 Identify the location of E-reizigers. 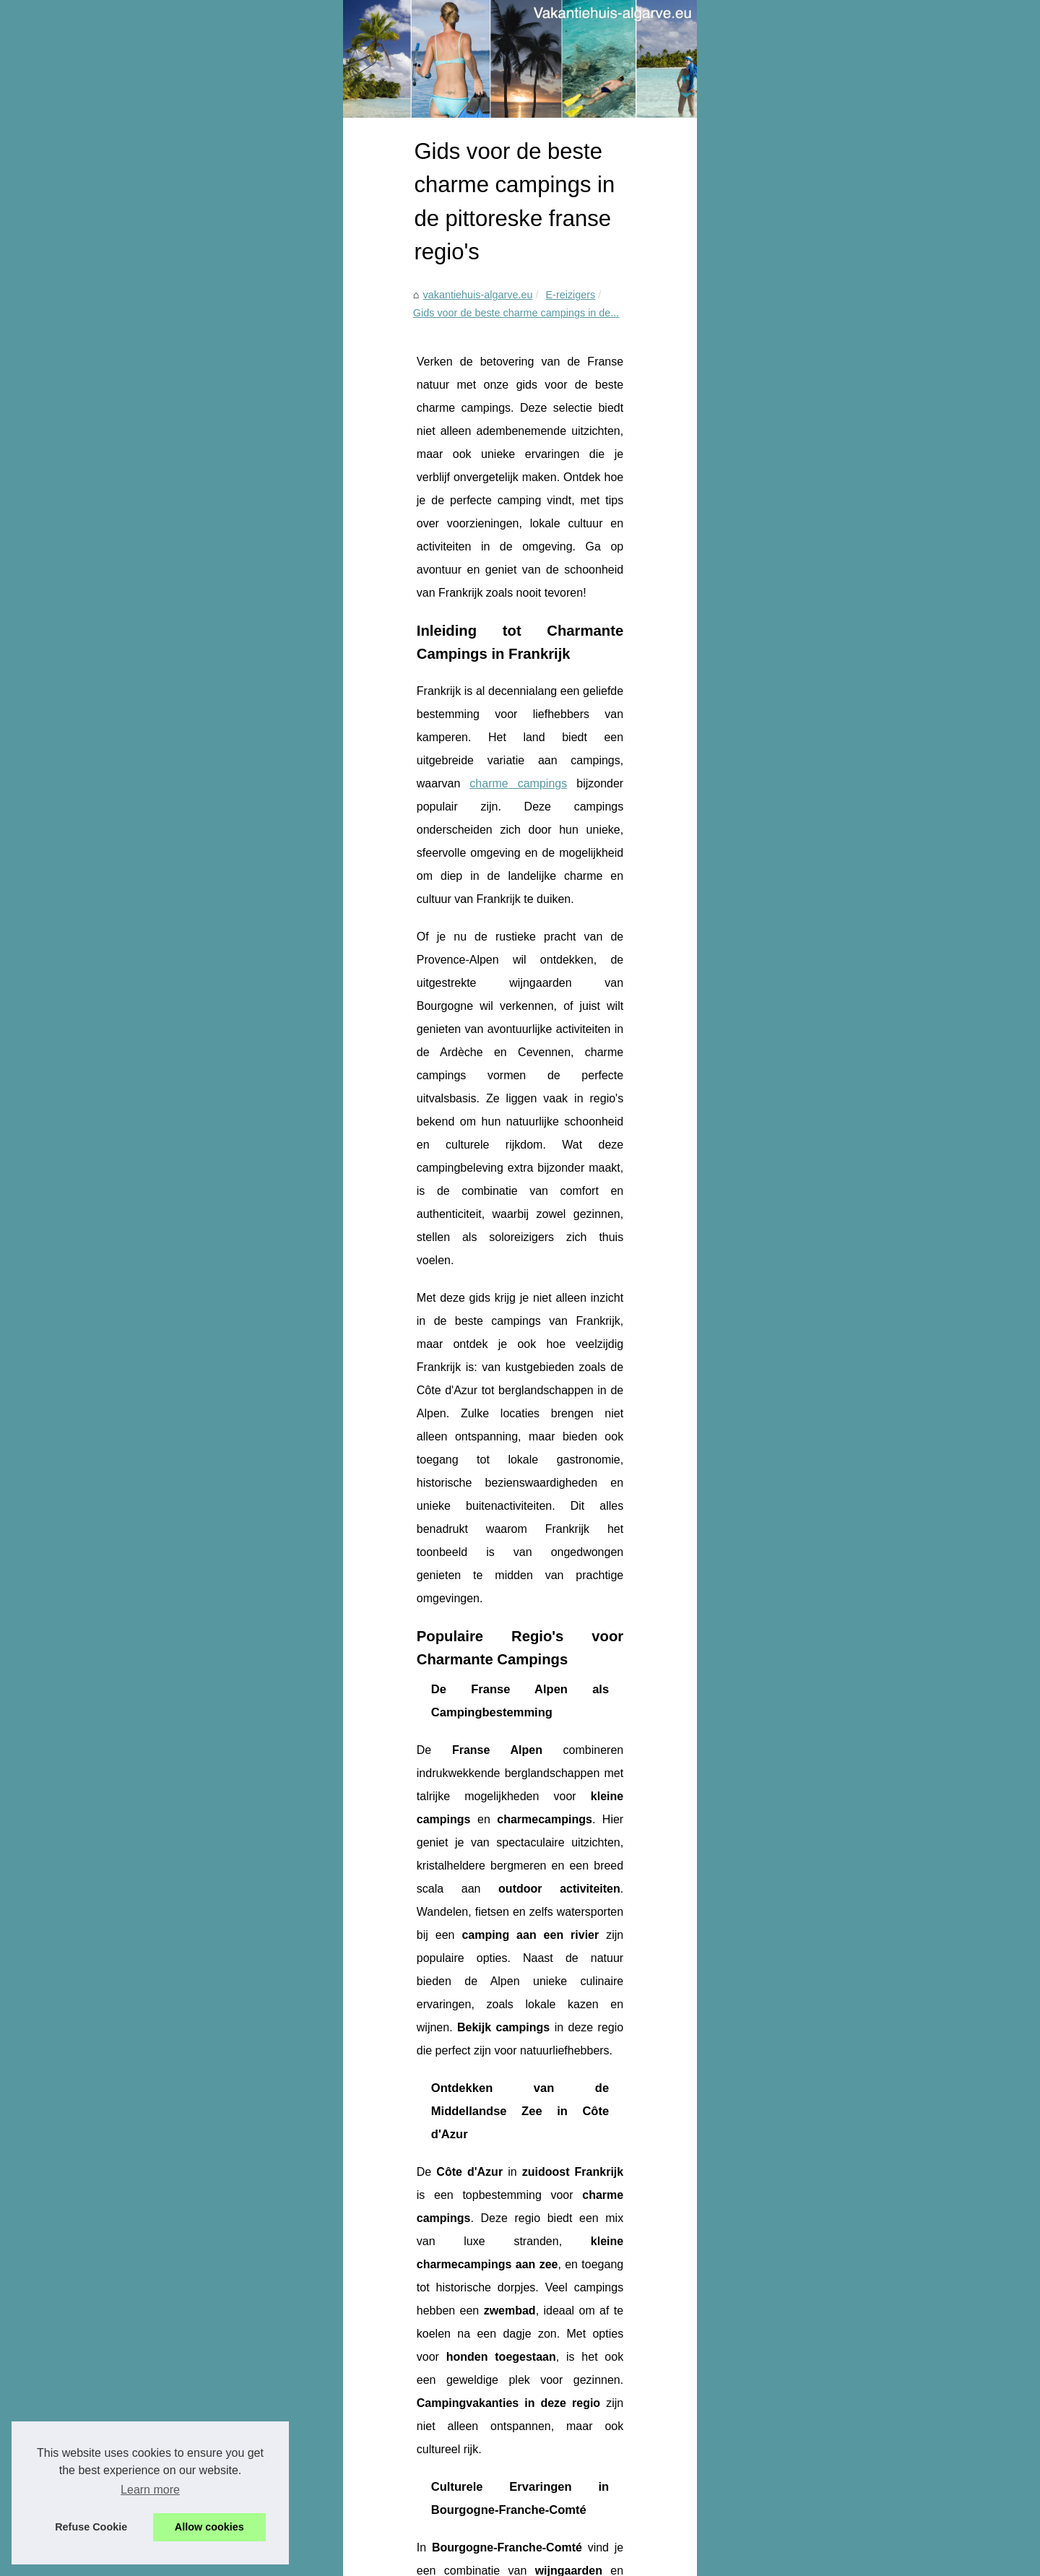
(248, 438).